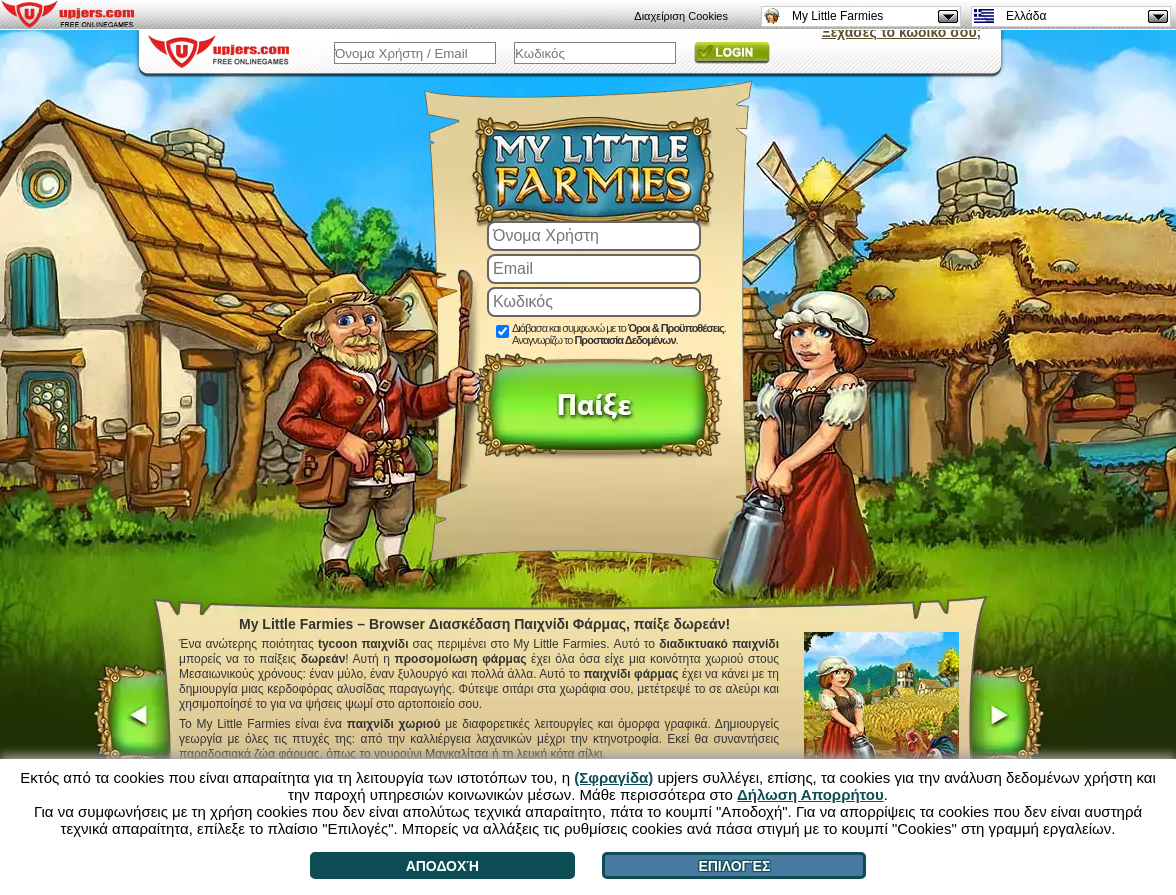 This screenshot has width=1176, height=895. Describe the element at coordinates (810, 794) in the screenshot. I see `Δήλωση Απορρήτου` at that location.